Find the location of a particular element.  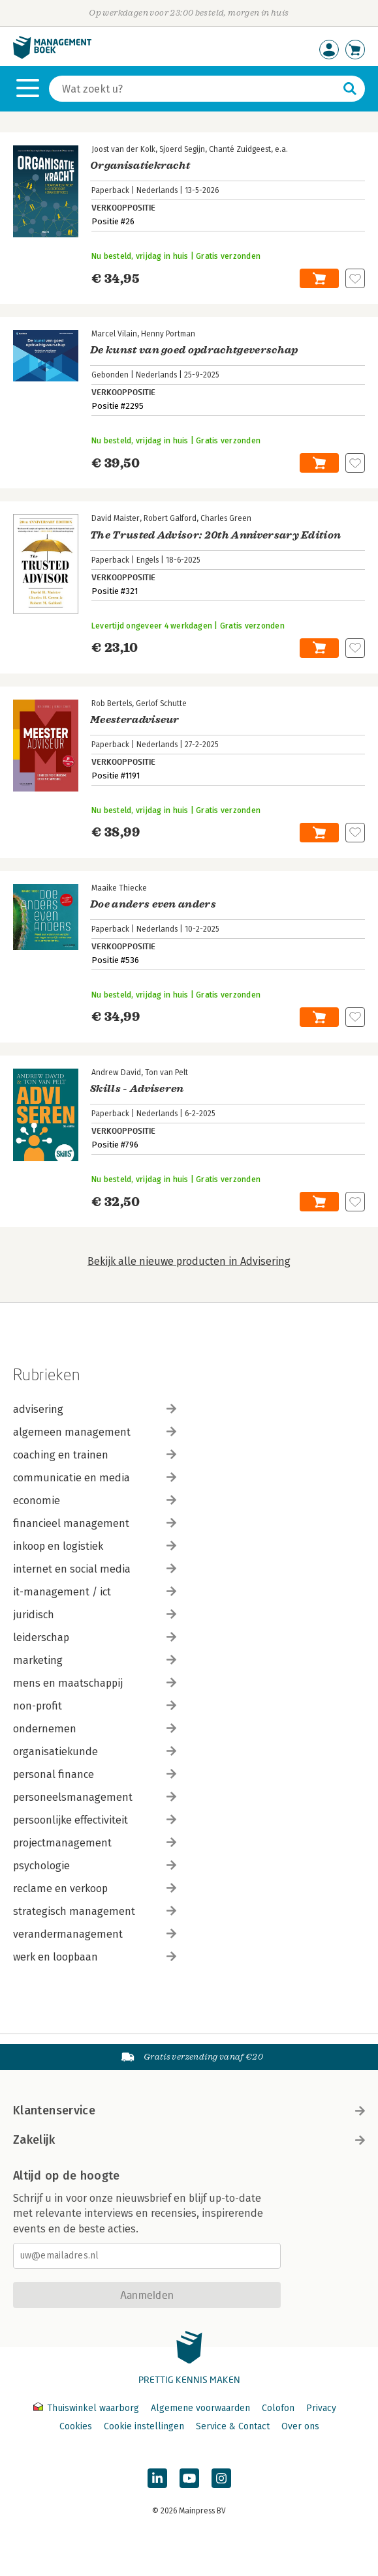

Colofon is located at coordinates (278, 2408).